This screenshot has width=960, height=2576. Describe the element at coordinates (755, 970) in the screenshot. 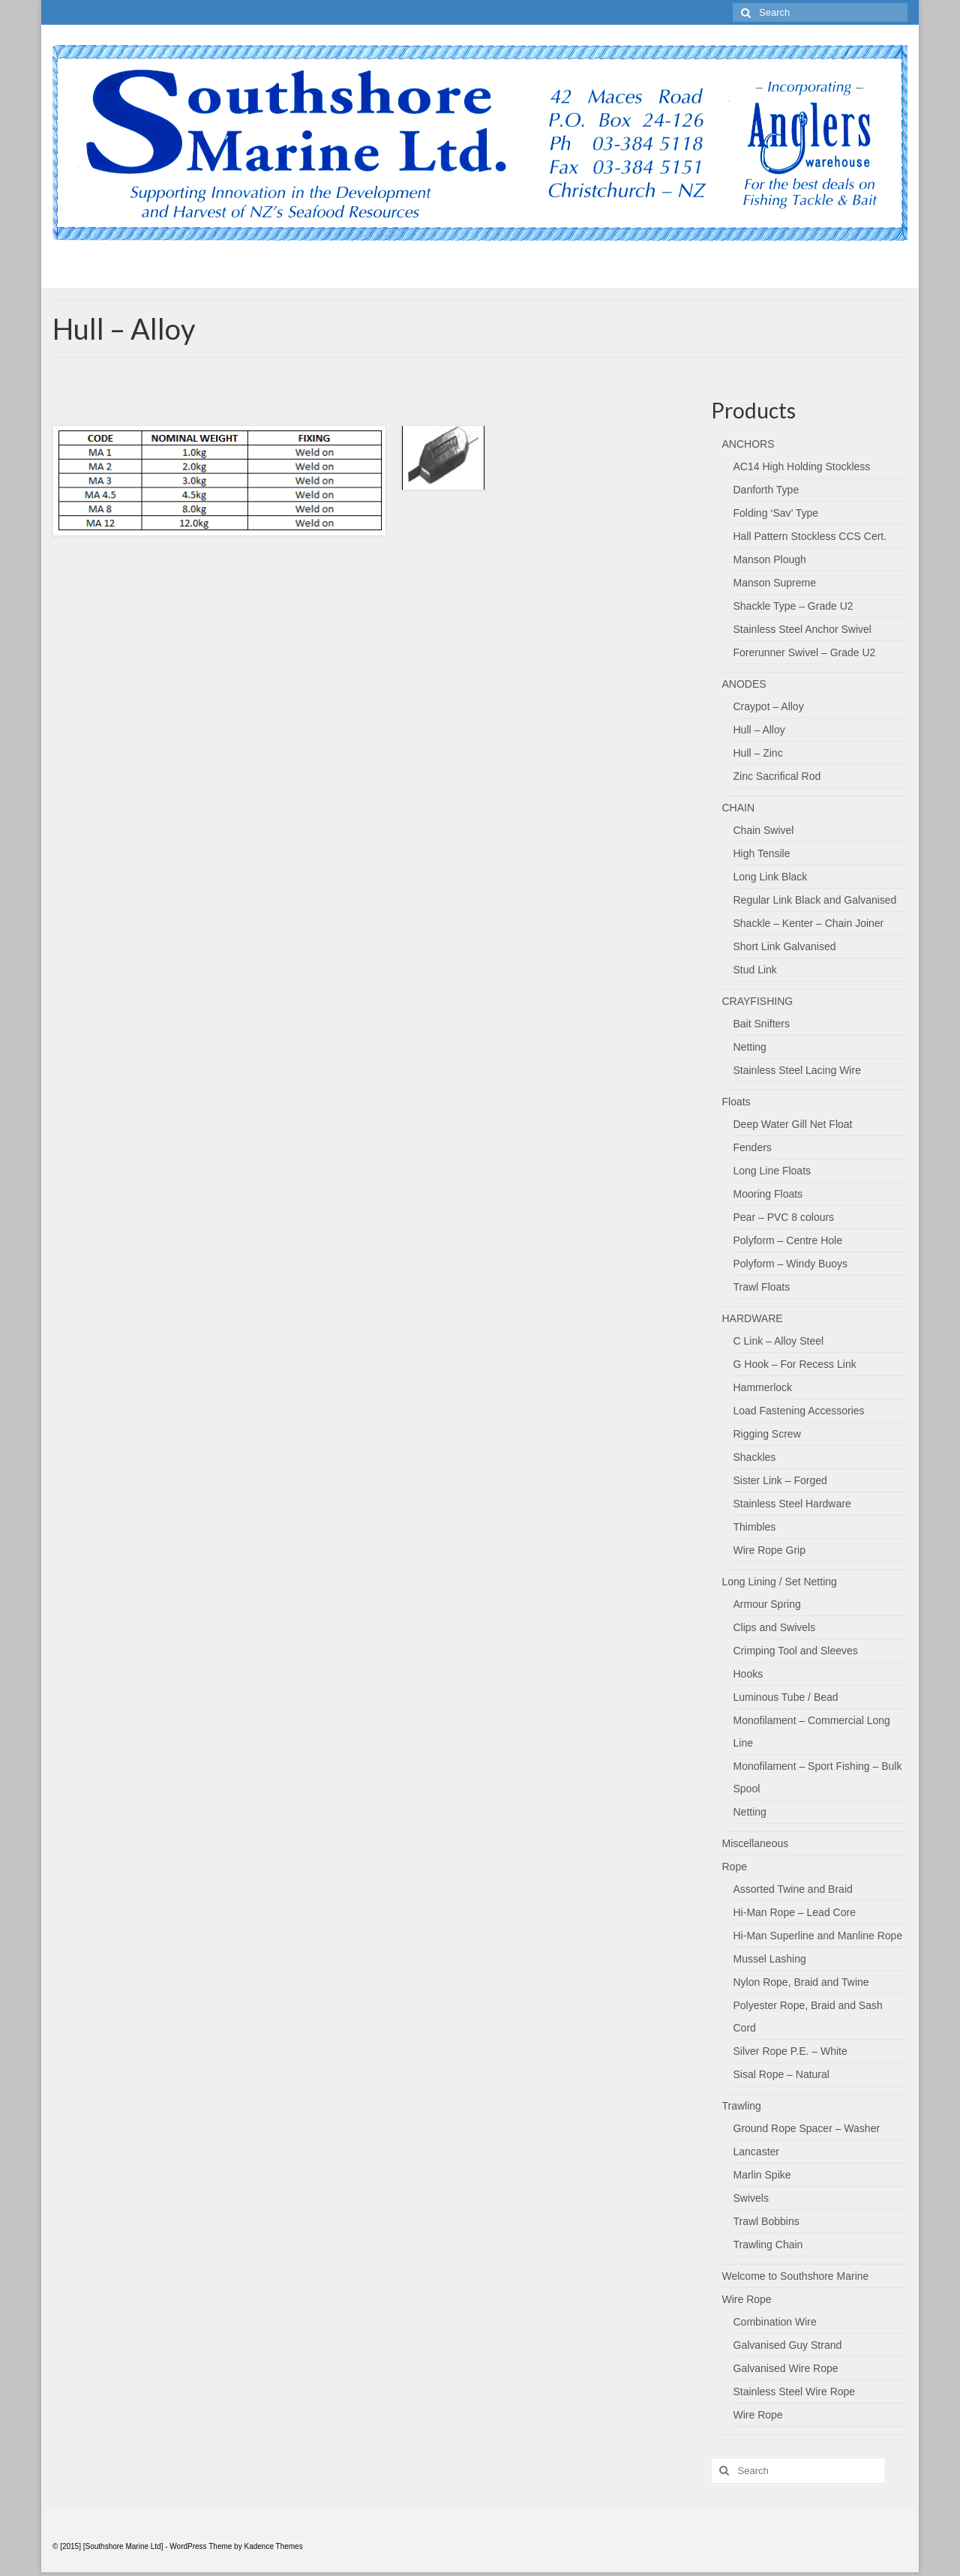

I see `Stud Link` at that location.